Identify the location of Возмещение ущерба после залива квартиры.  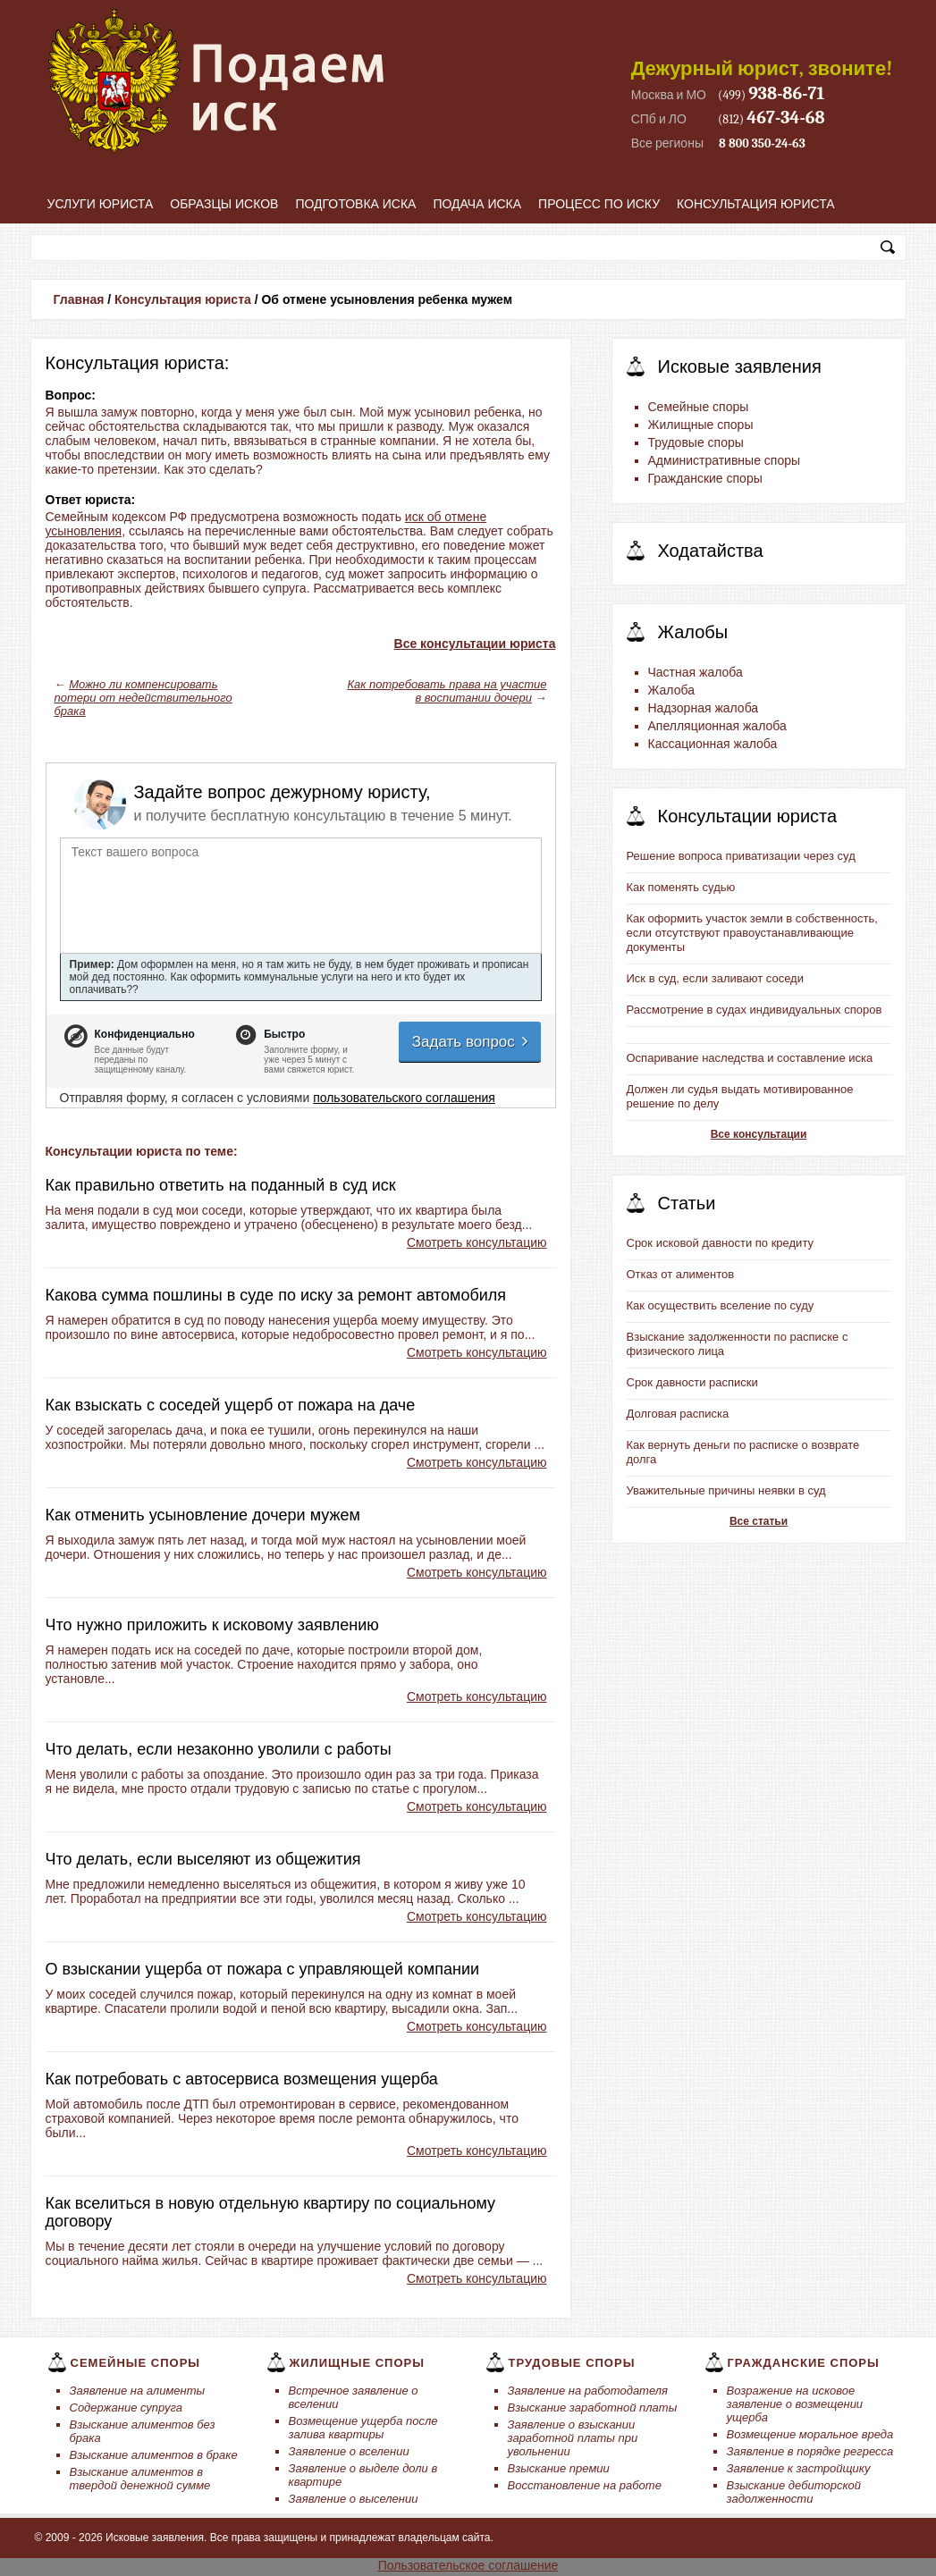
(363, 2427).